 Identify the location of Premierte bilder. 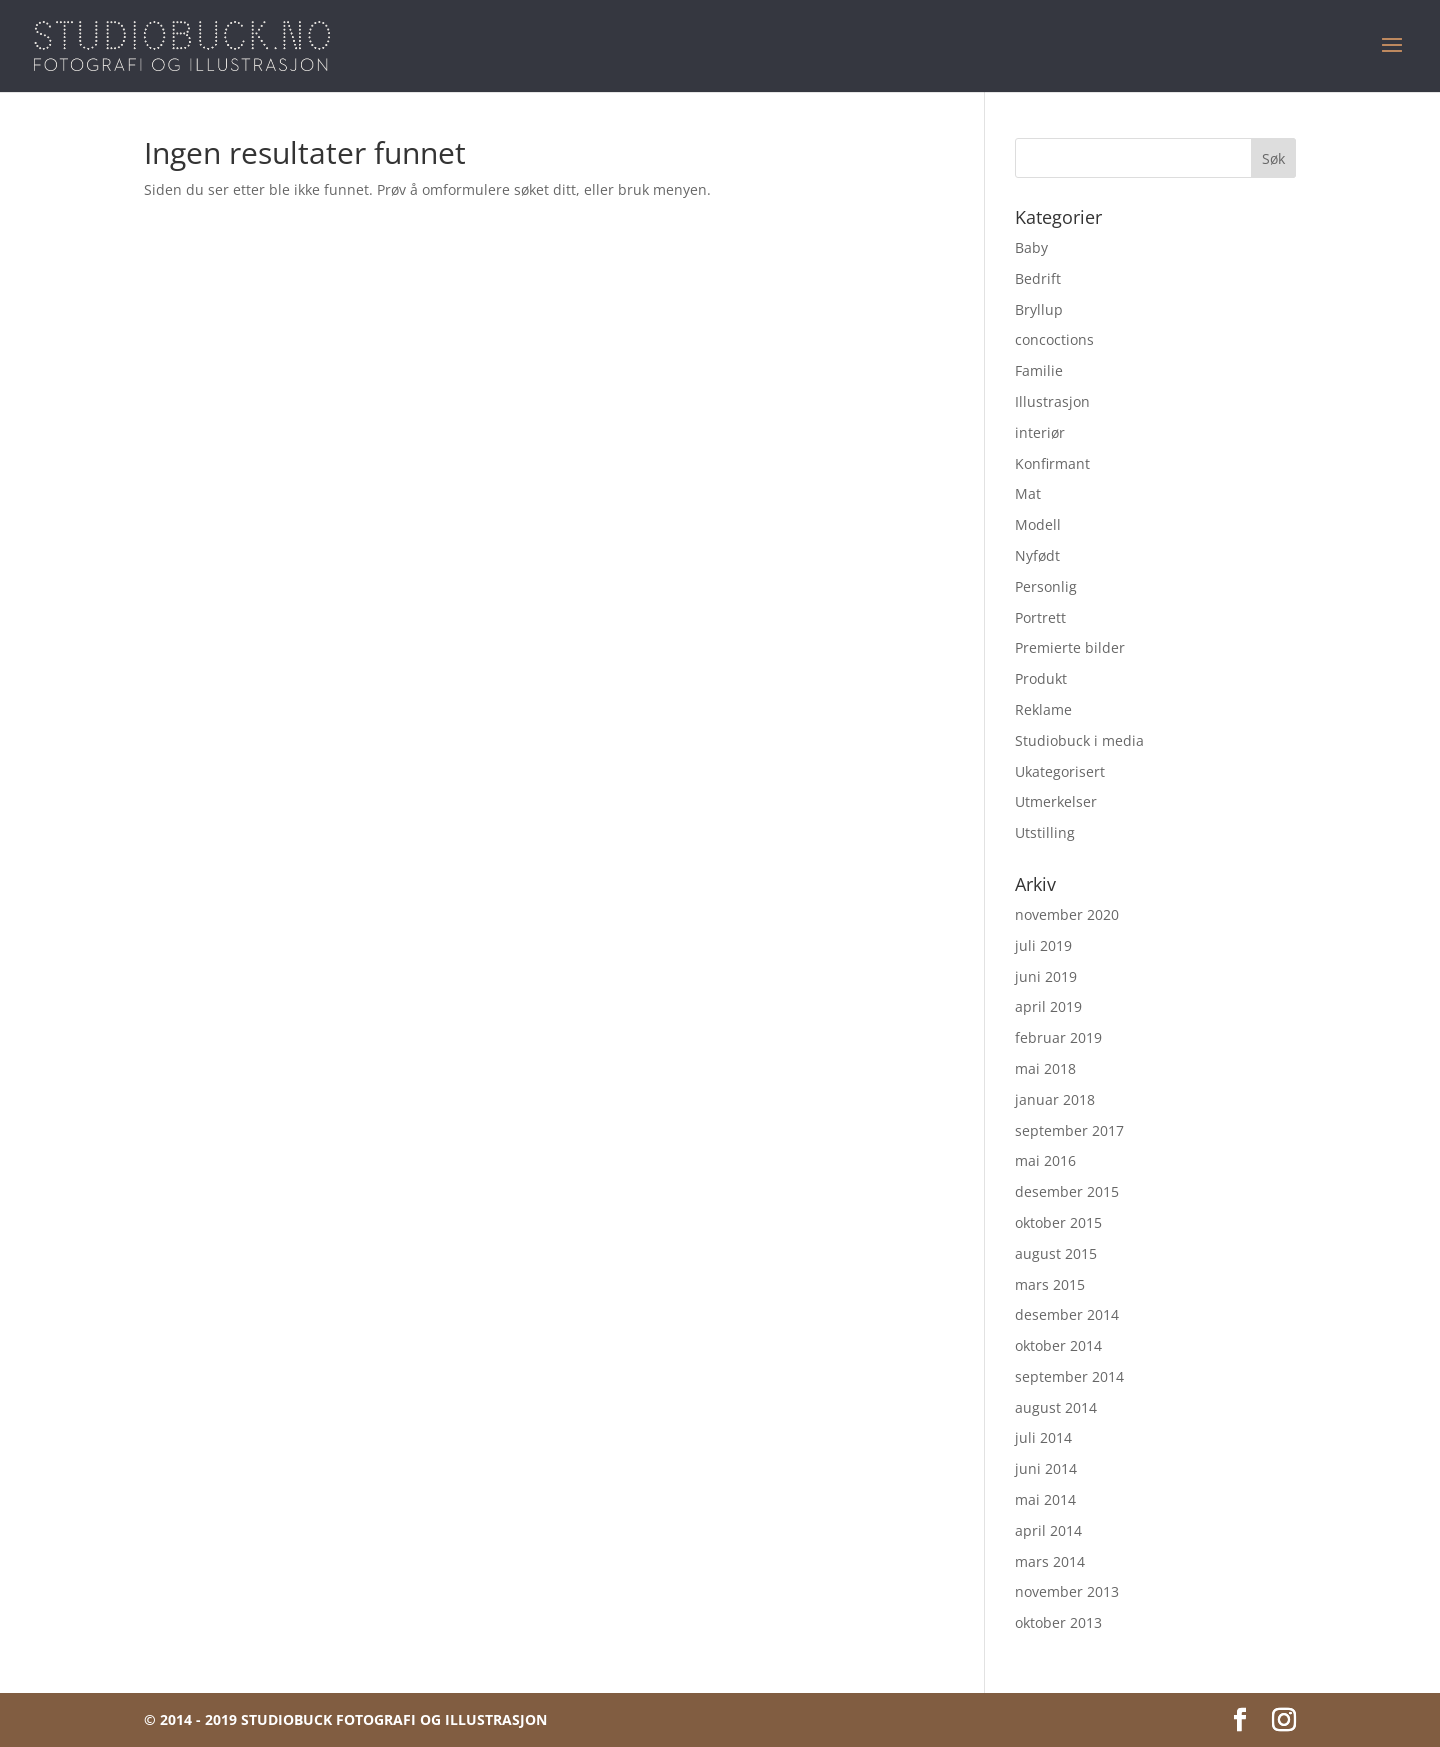
(1070, 647).